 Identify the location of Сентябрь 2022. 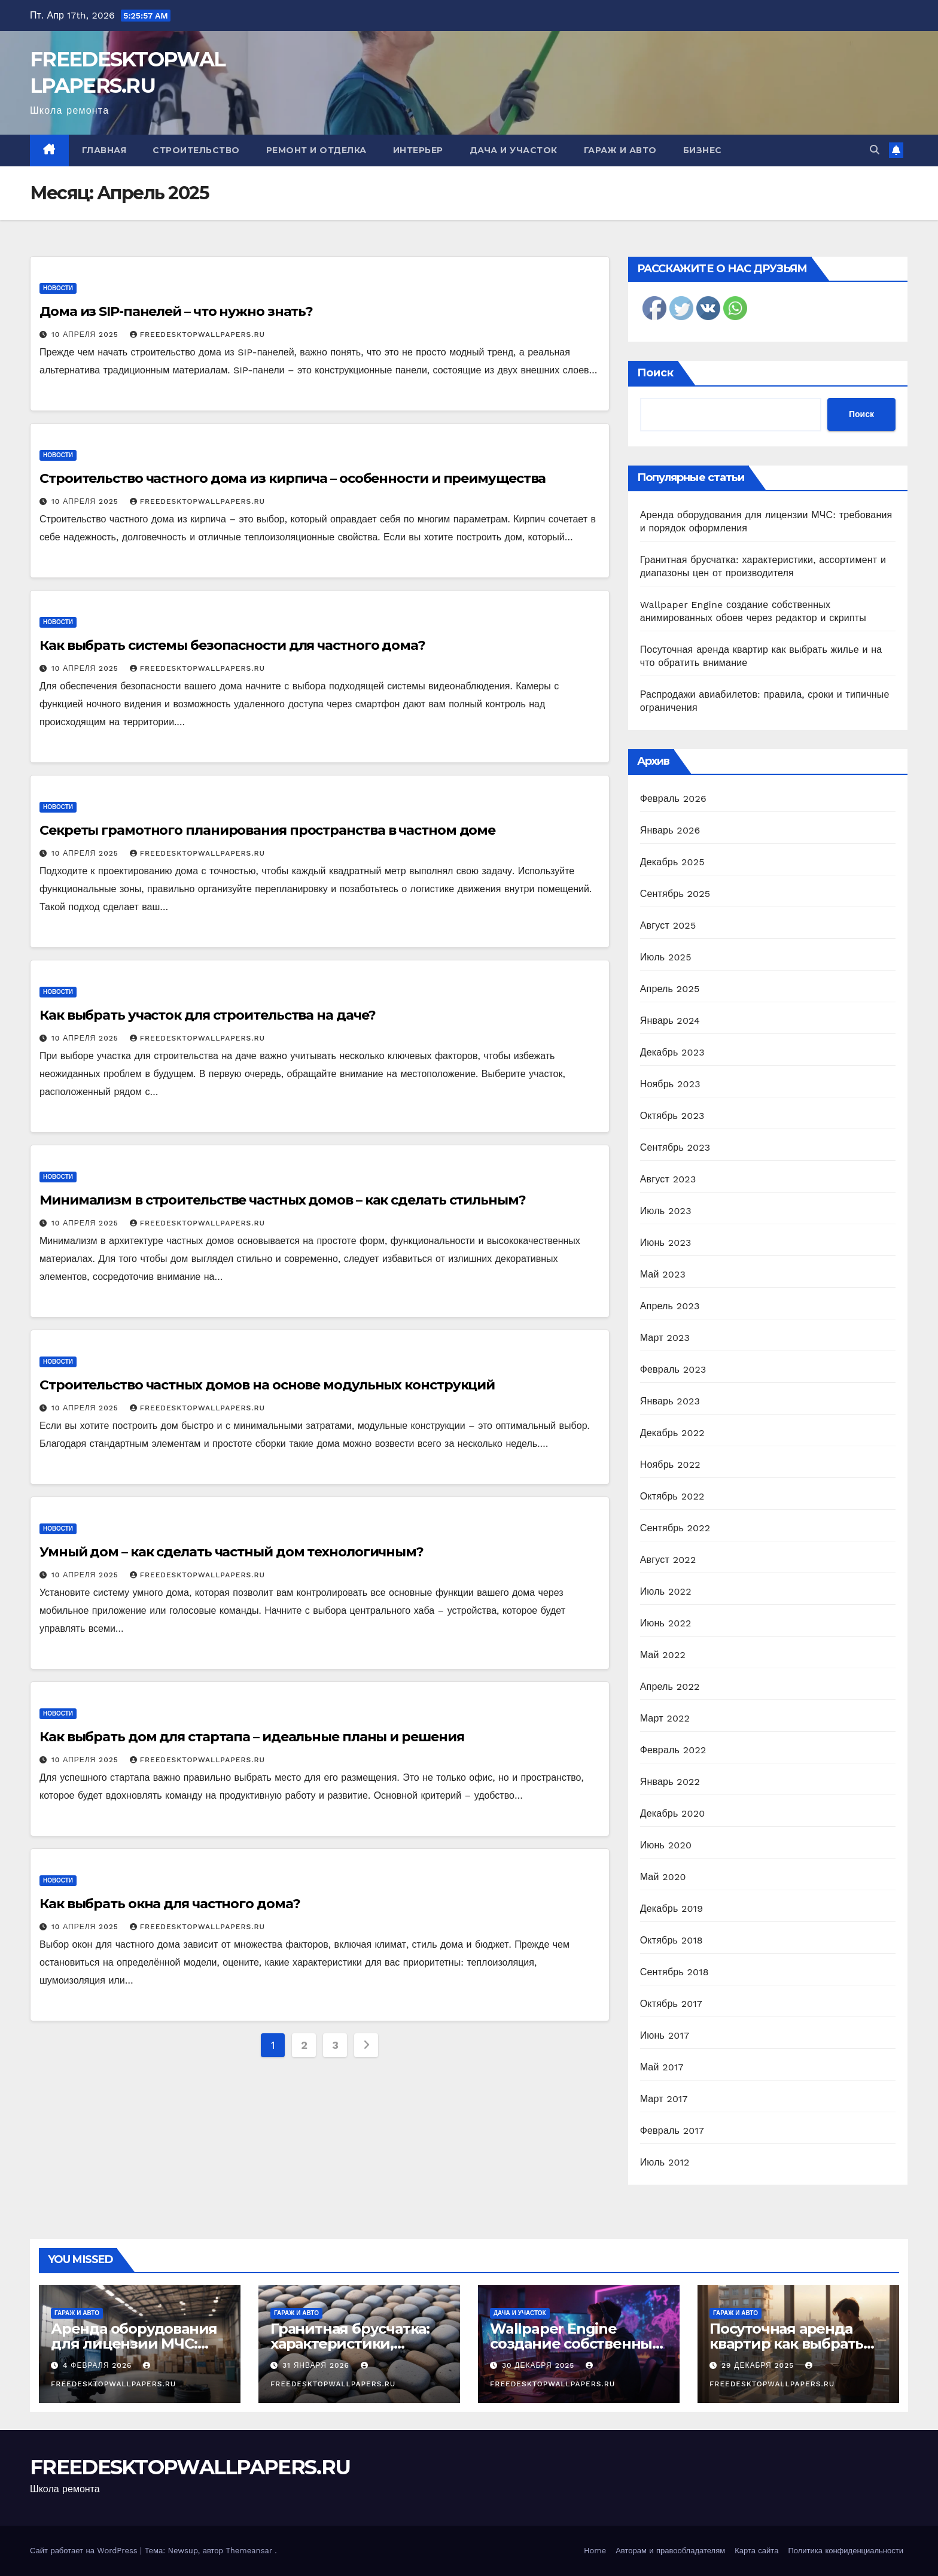
(675, 1528).